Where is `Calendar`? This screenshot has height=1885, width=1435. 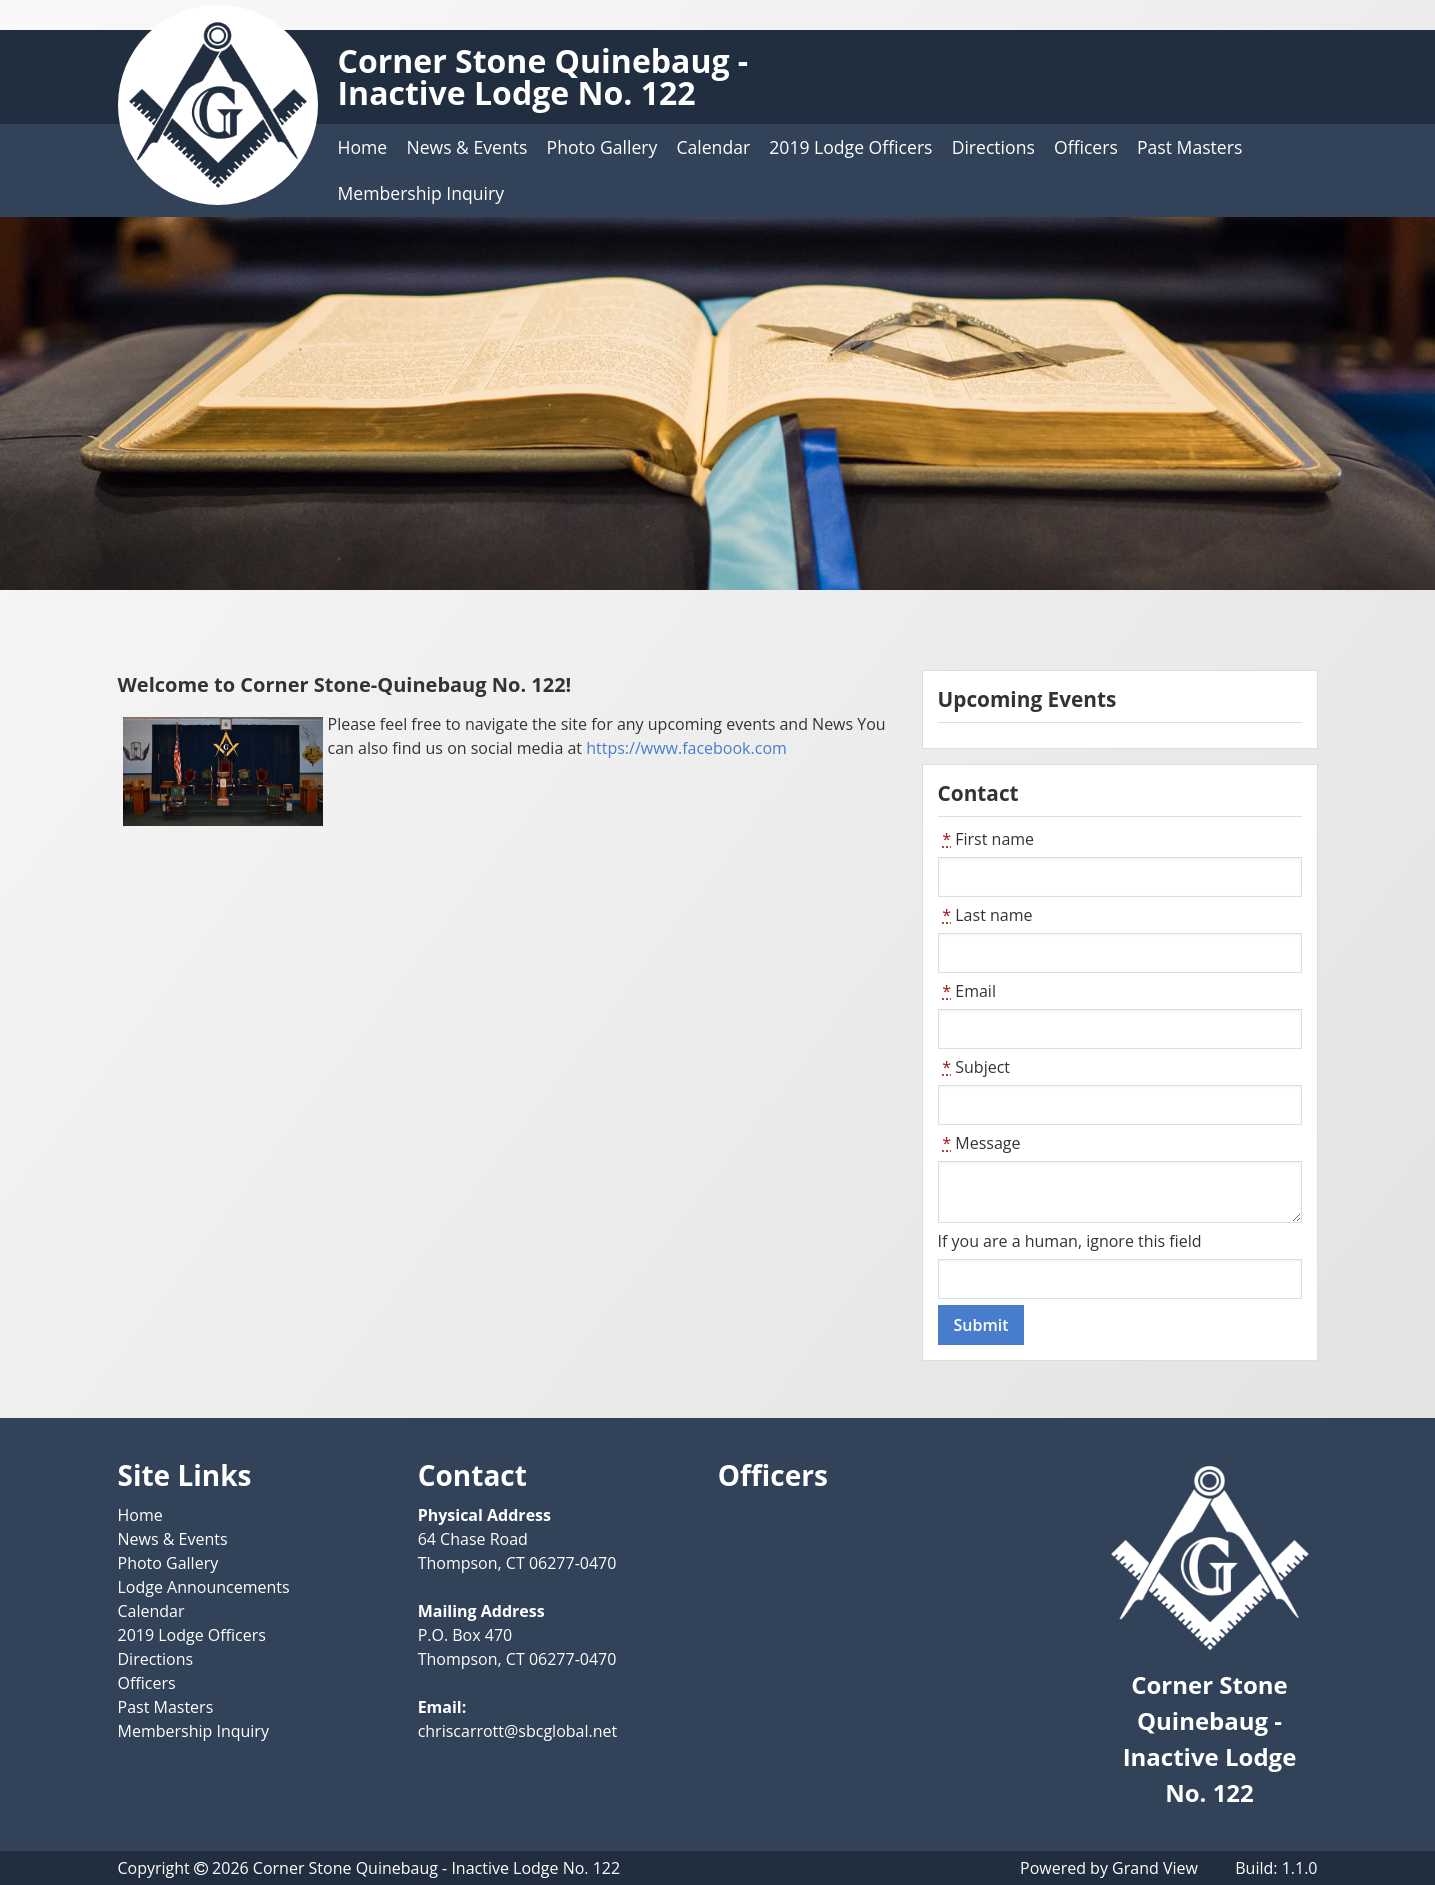 Calendar is located at coordinates (713, 147).